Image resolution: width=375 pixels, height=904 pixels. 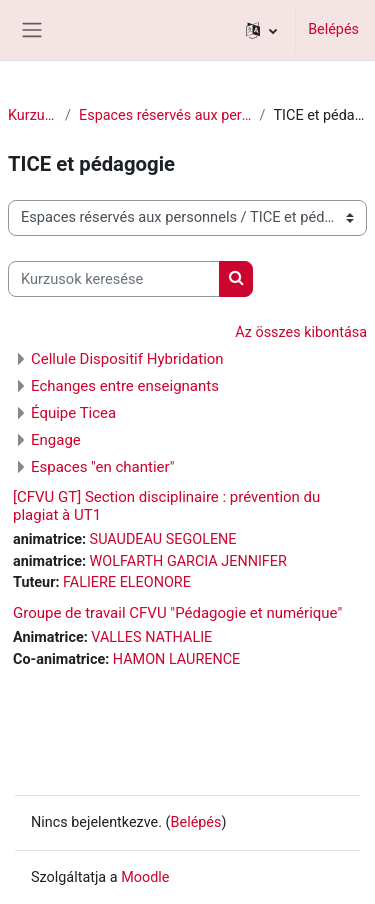 What do you see at coordinates (32, 115) in the screenshot?
I see `Kurzusok` at bounding box center [32, 115].